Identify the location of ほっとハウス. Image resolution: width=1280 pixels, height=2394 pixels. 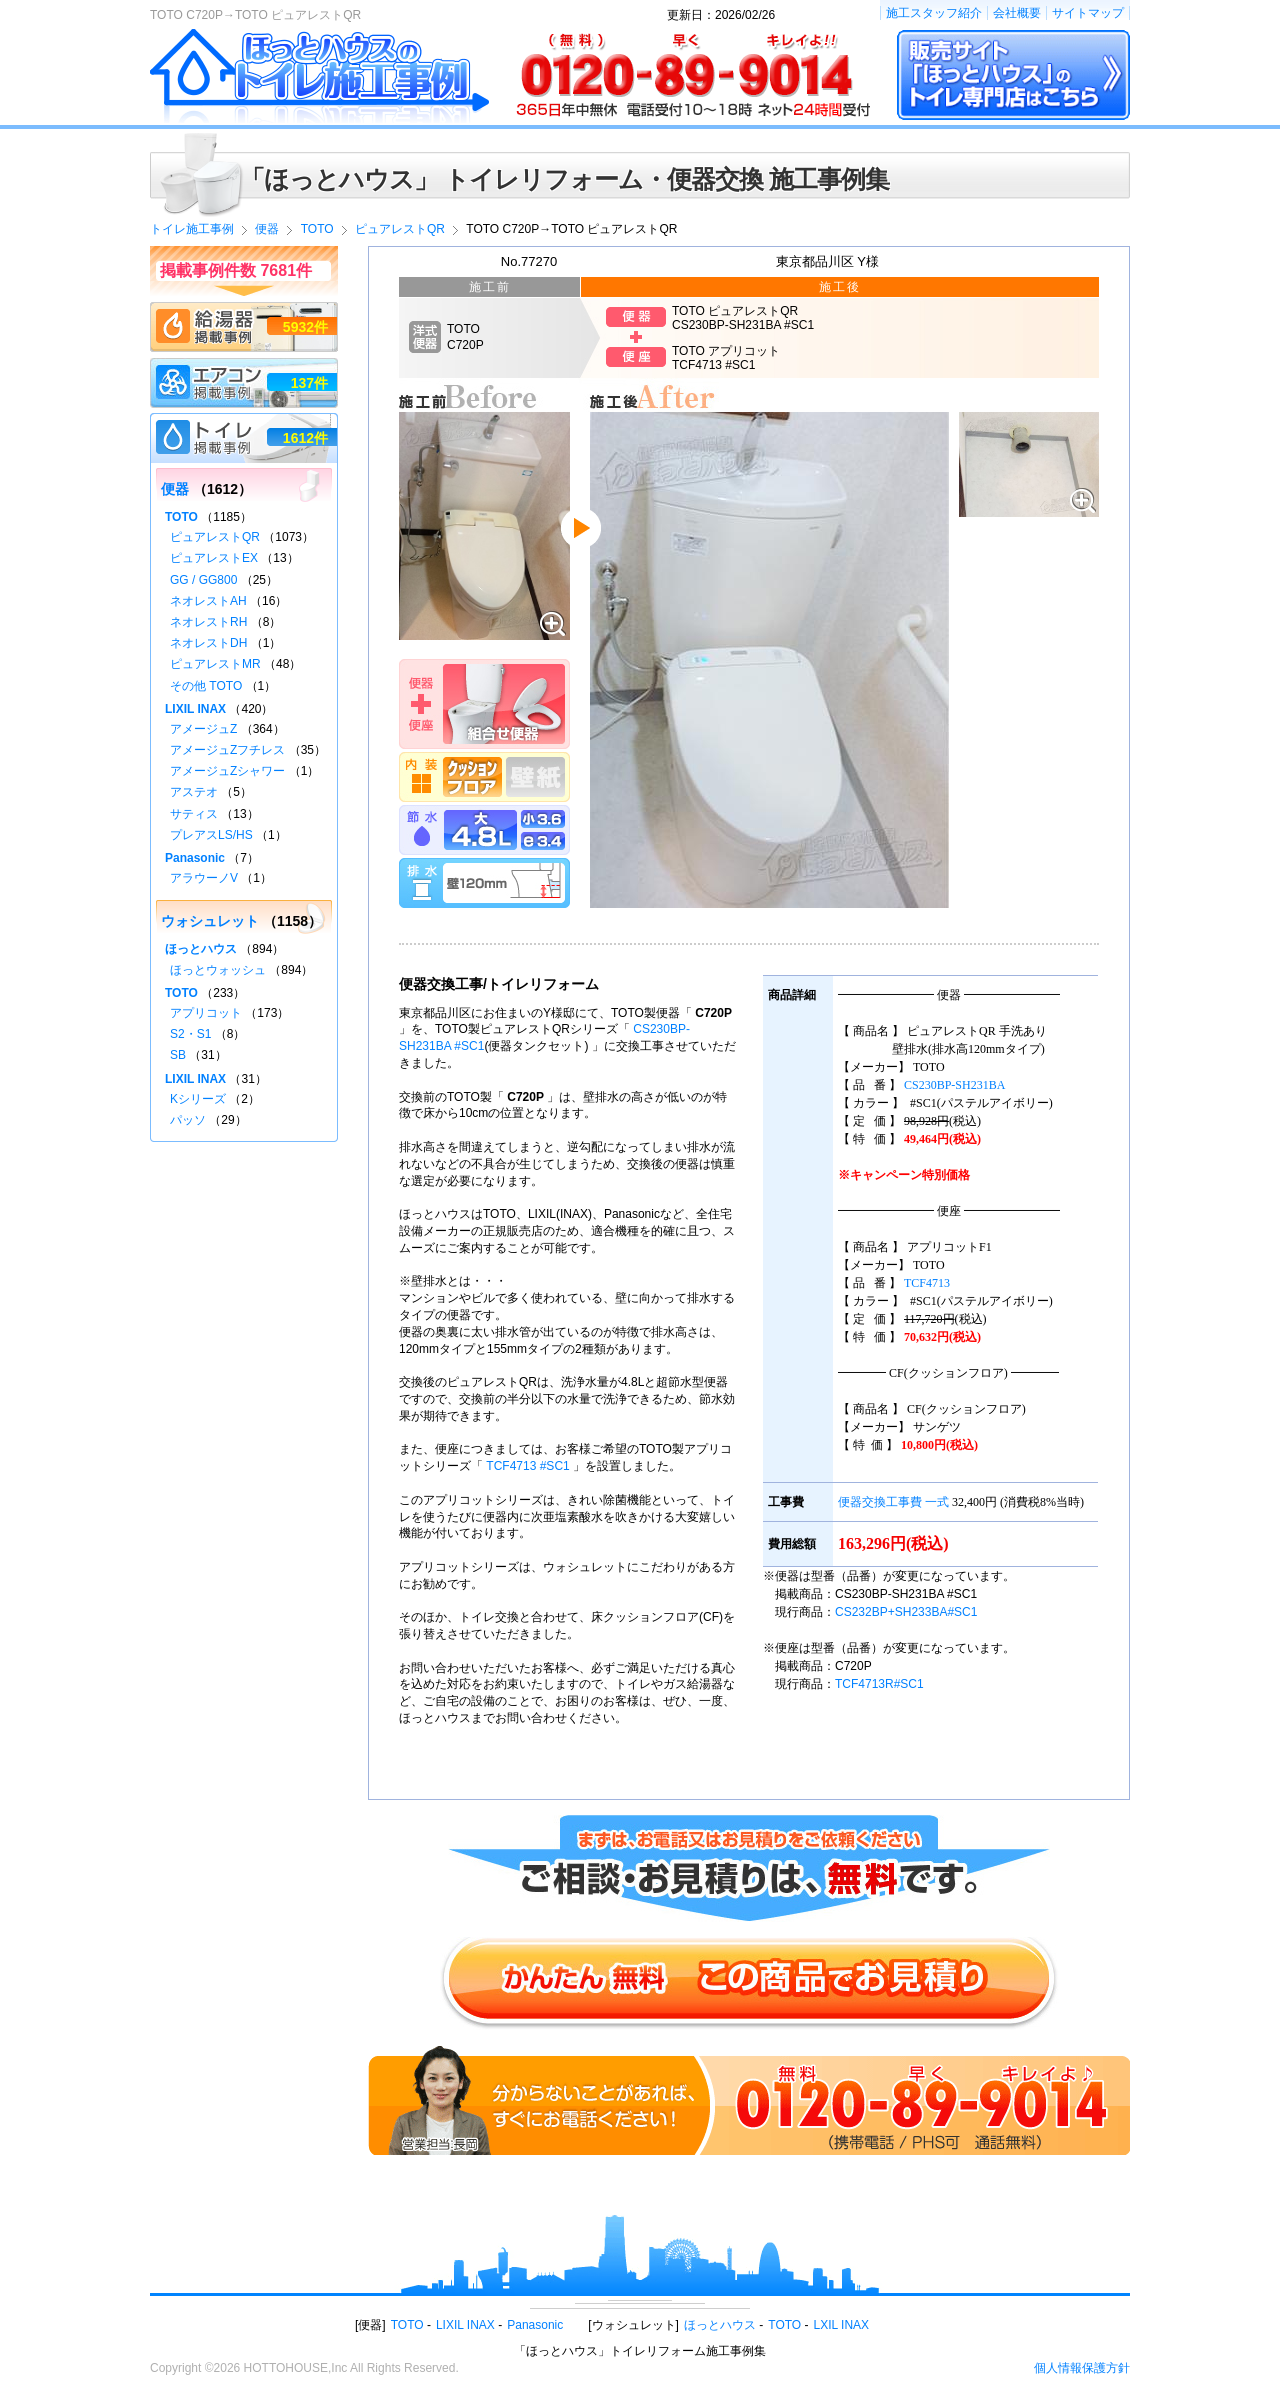
(201, 949).